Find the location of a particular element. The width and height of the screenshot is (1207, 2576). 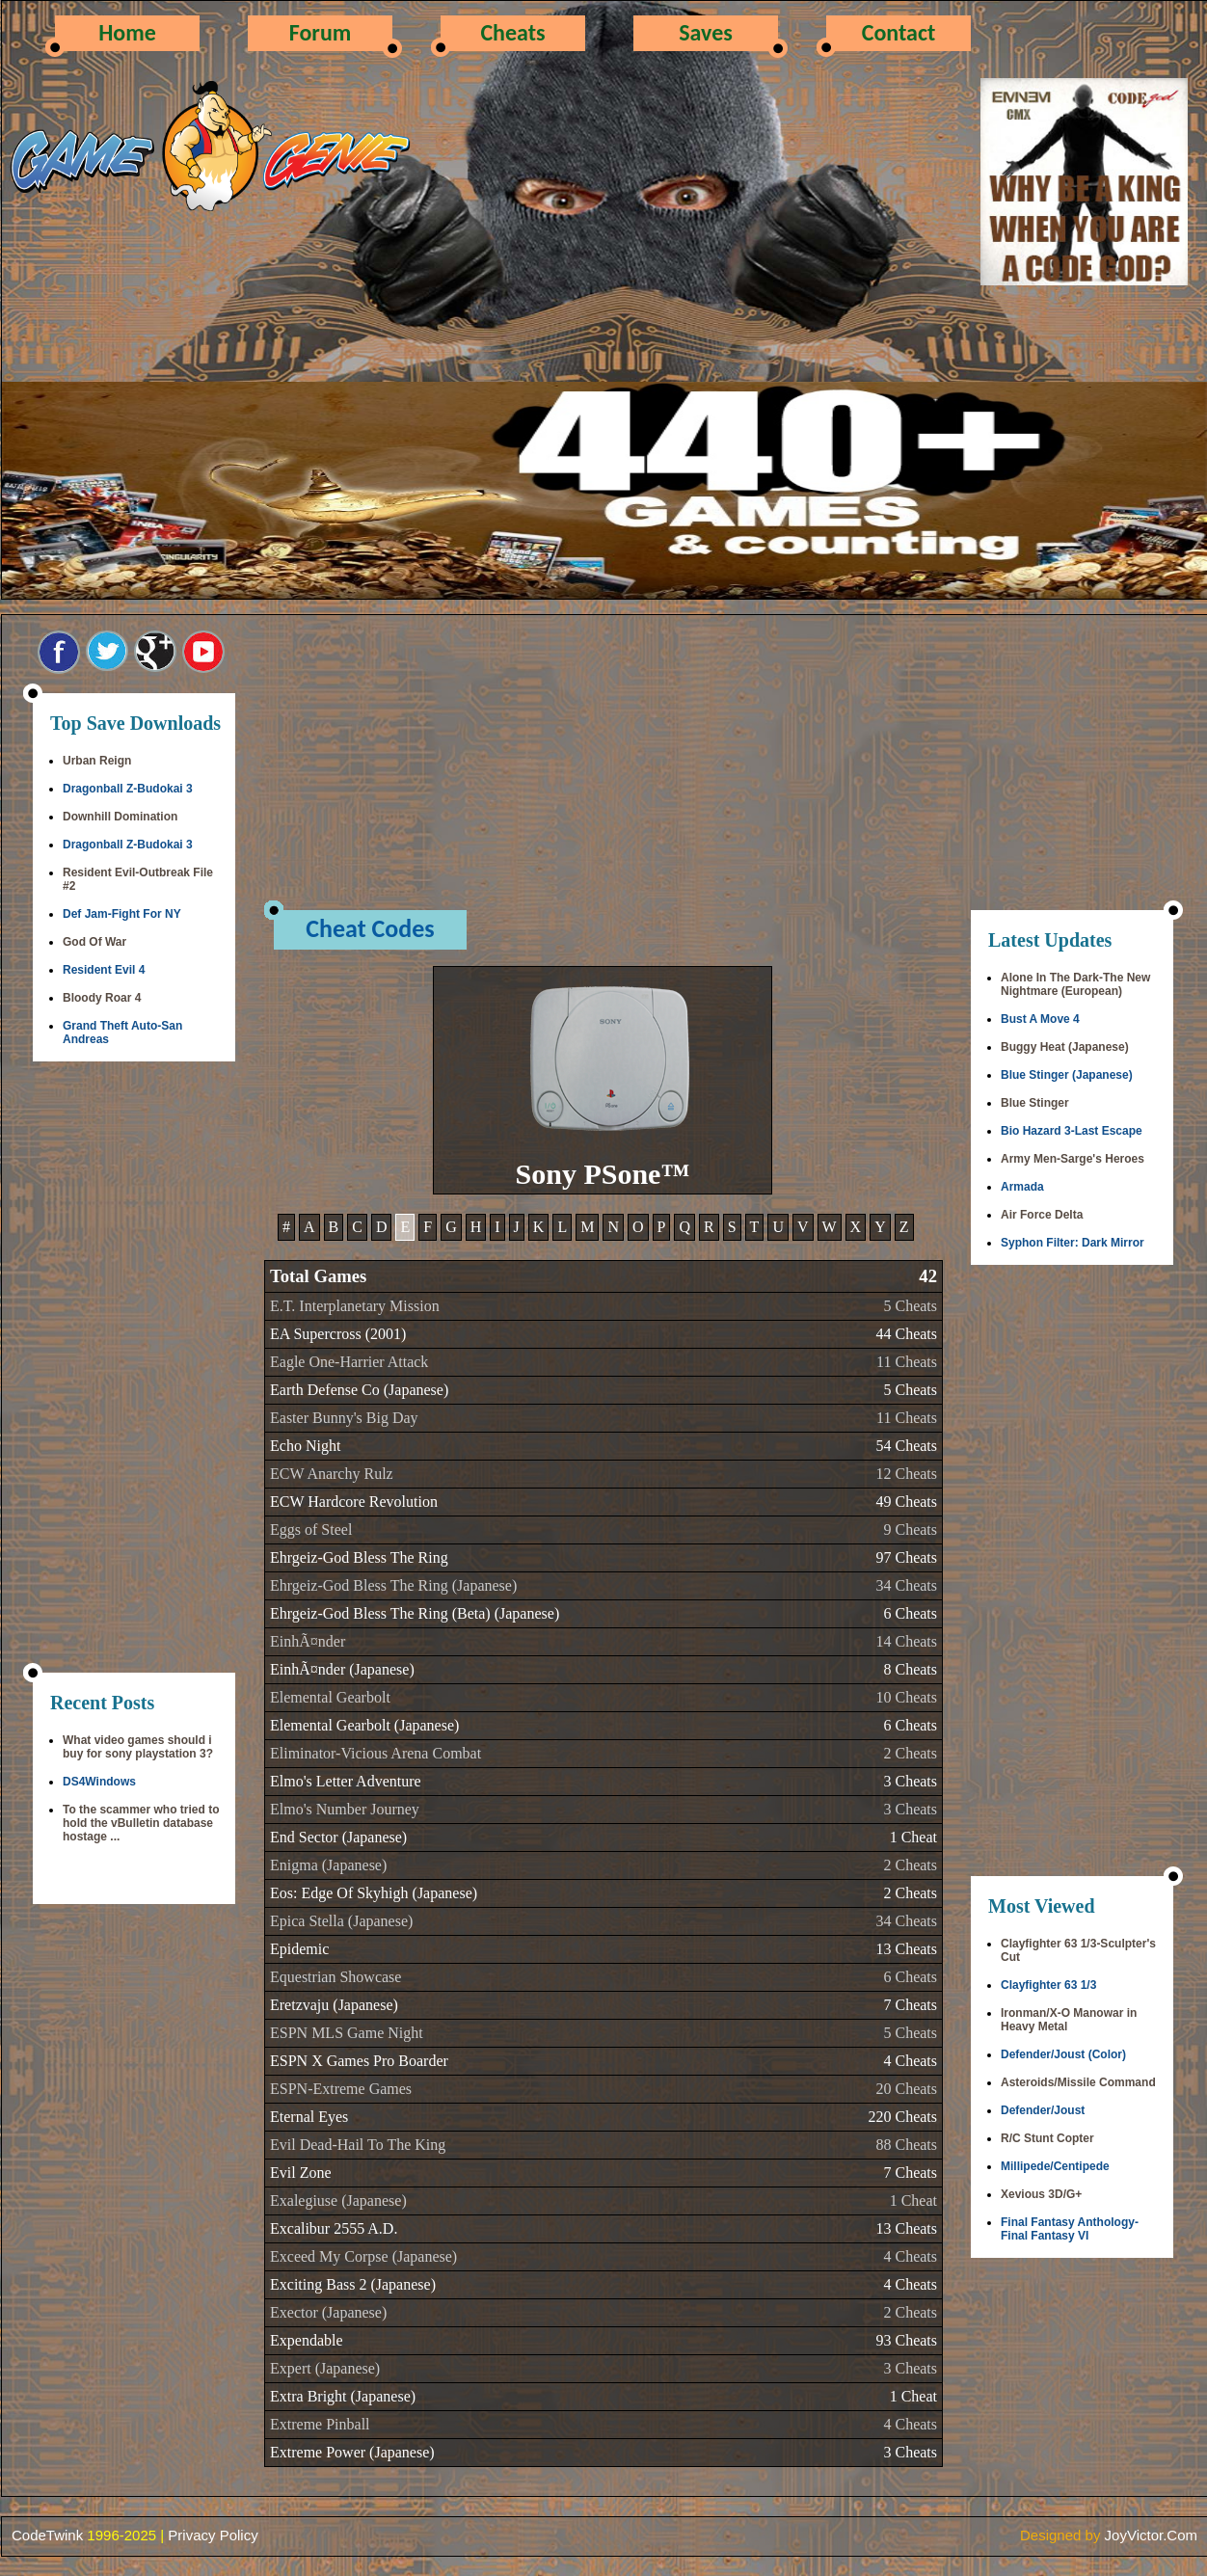

Exalegiuse (Japanese) is located at coordinates (338, 2200).